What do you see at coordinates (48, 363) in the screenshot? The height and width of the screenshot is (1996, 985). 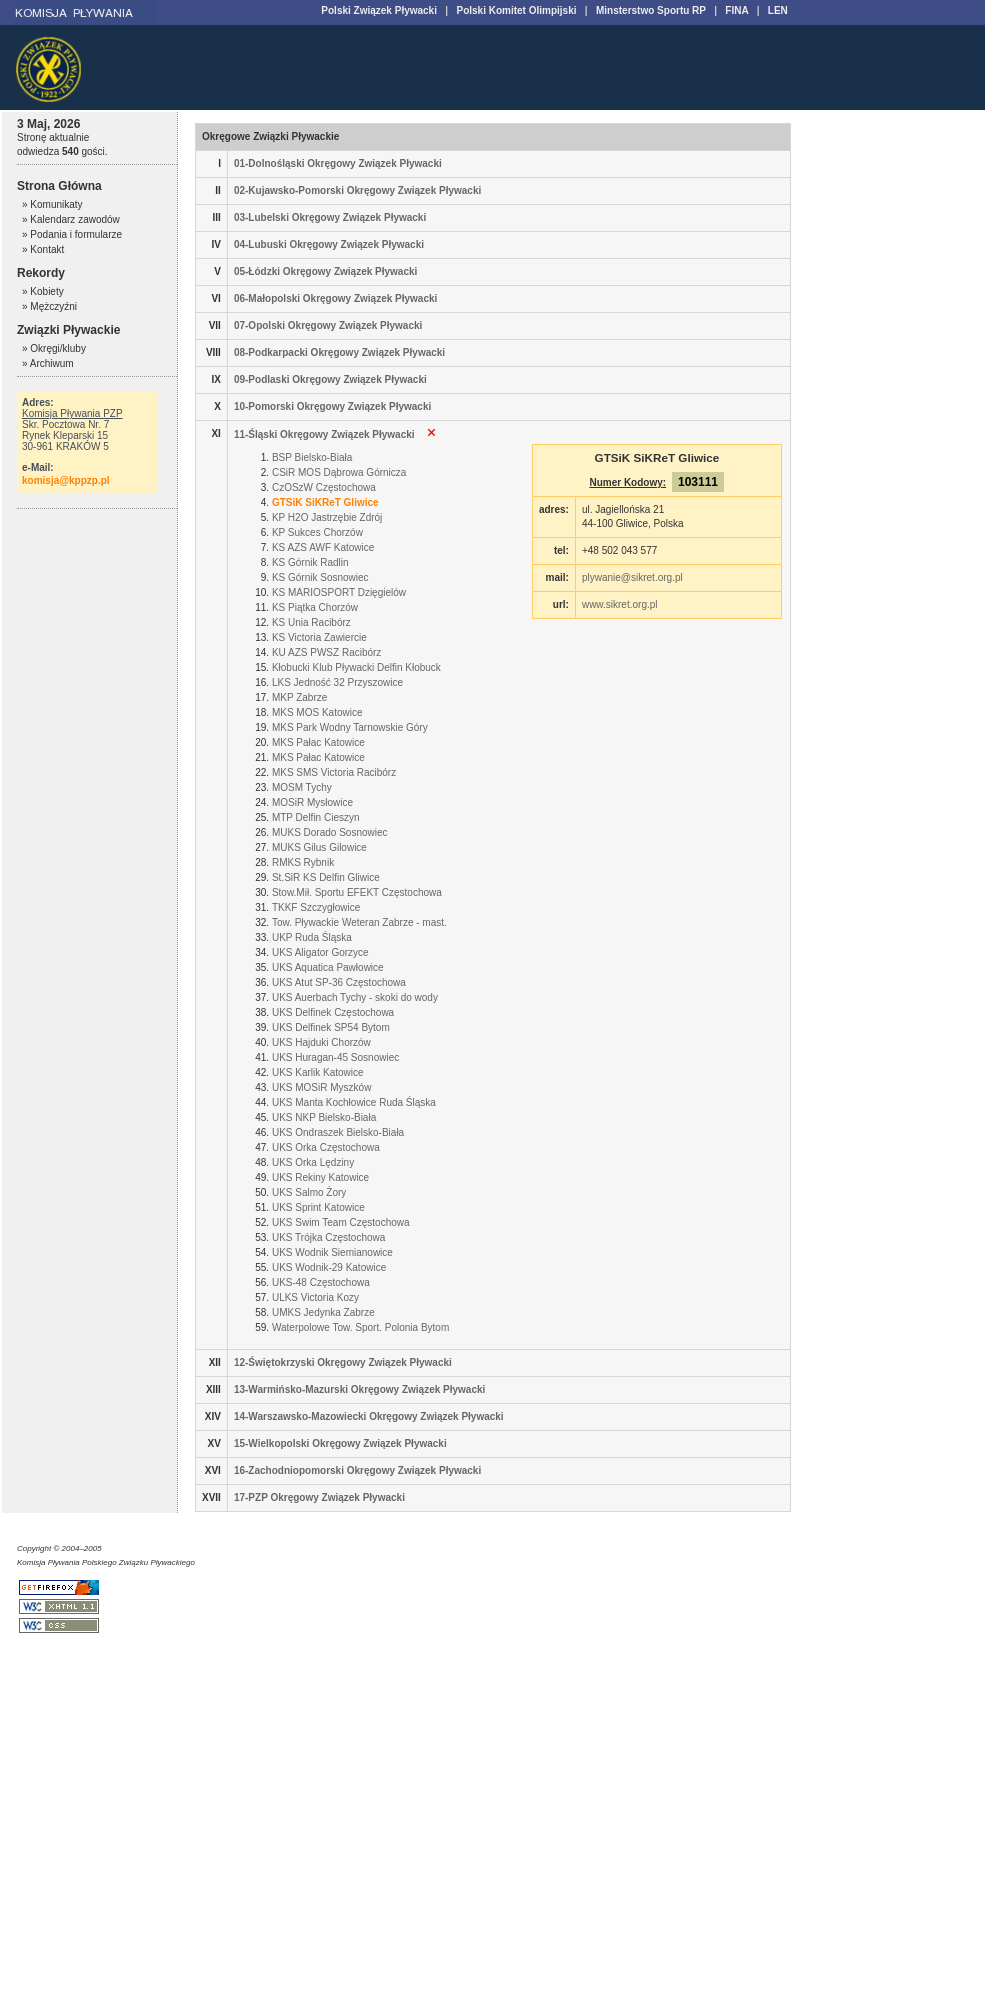 I see `» Archiwum` at bounding box center [48, 363].